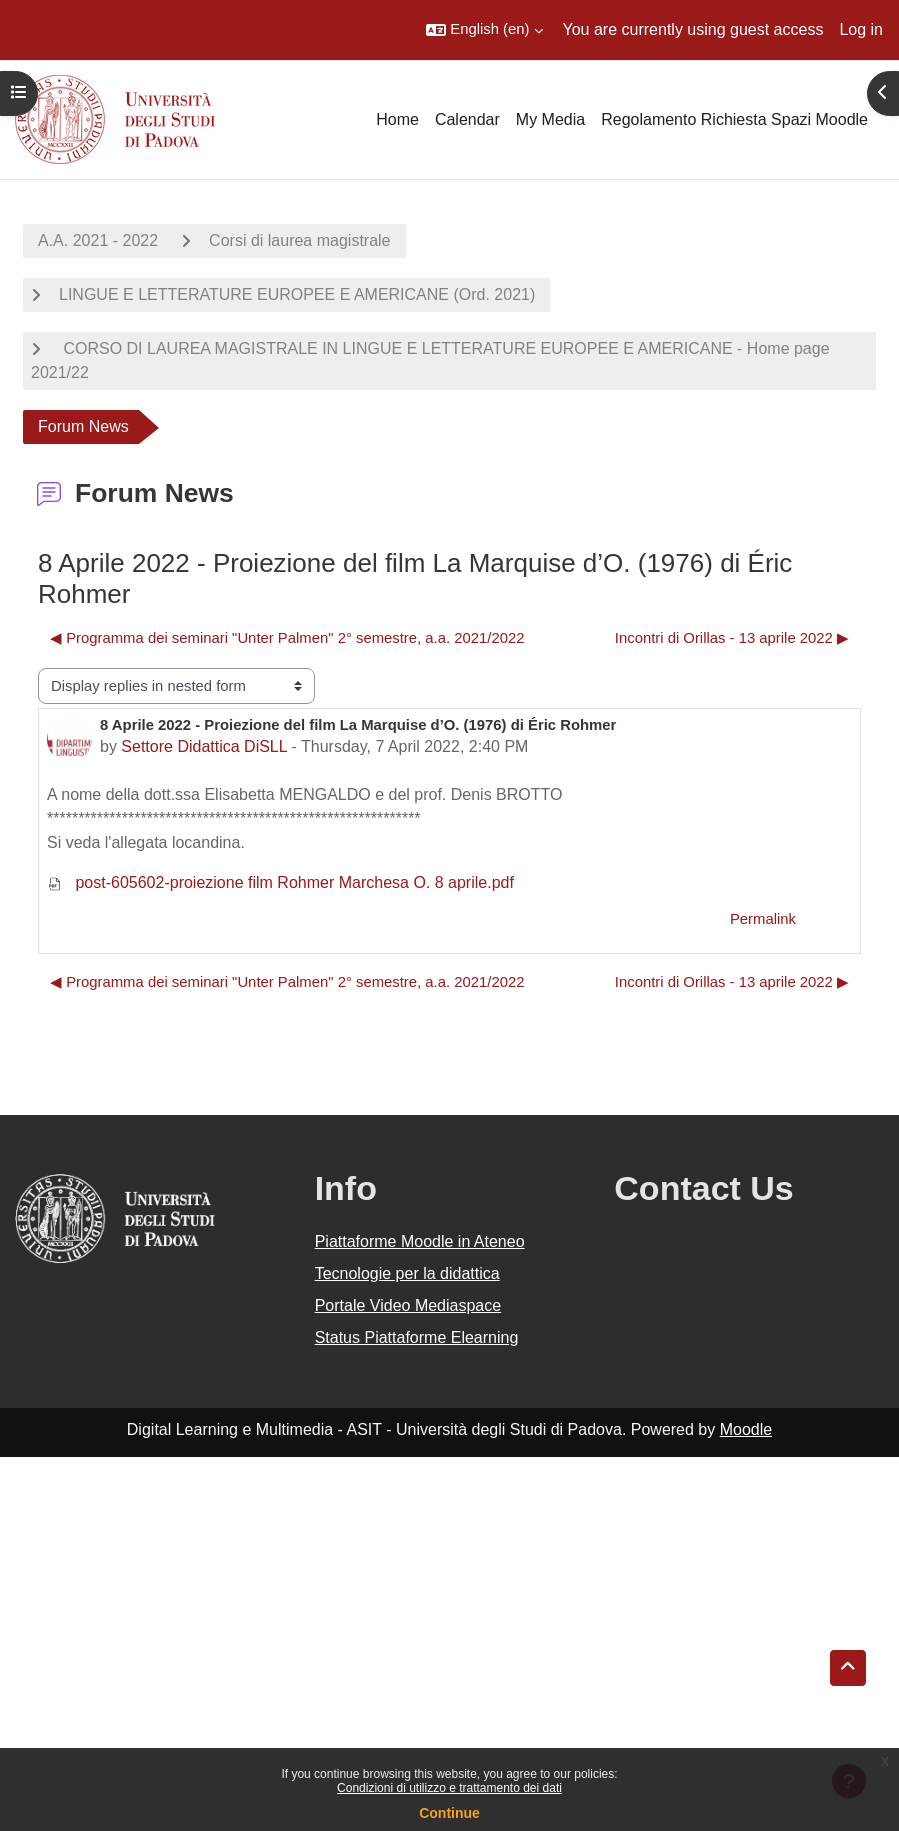 This screenshot has height=1831, width=899. What do you see at coordinates (550, 119) in the screenshot?
I see `My Media [menuitem]` at bounding box center [550, 119].